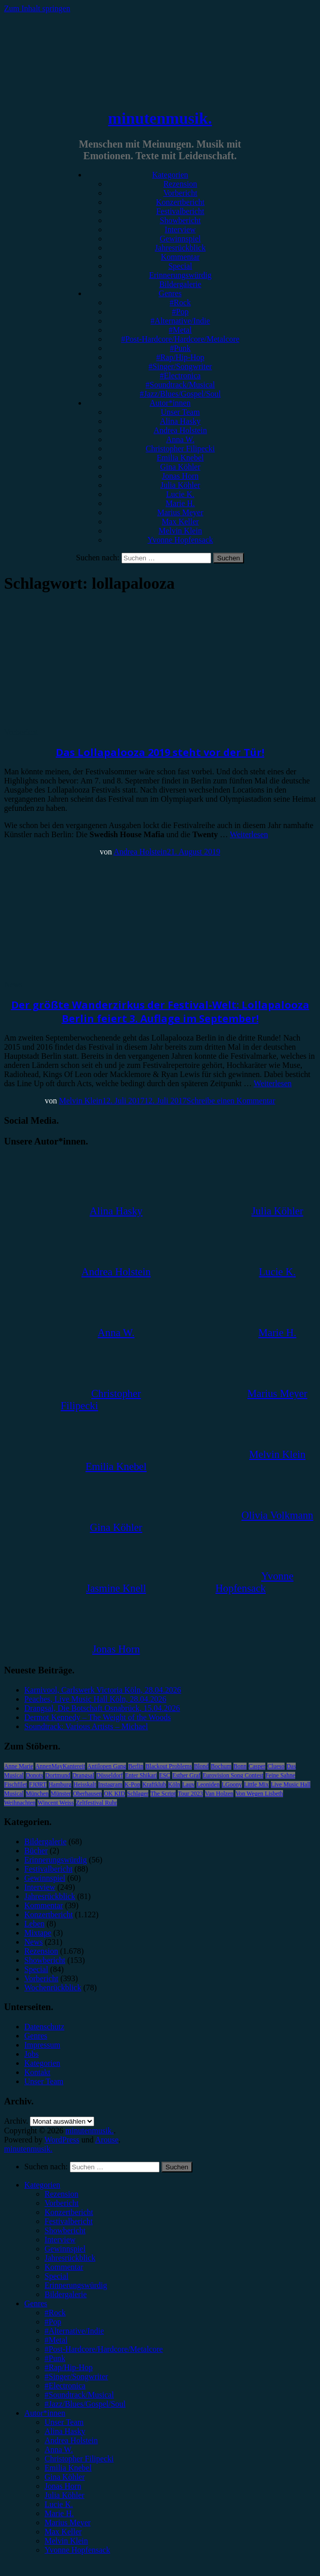 The width and height of the screenshot is (320, 2576). I want to click on Leoniden, so click(207, 1784).